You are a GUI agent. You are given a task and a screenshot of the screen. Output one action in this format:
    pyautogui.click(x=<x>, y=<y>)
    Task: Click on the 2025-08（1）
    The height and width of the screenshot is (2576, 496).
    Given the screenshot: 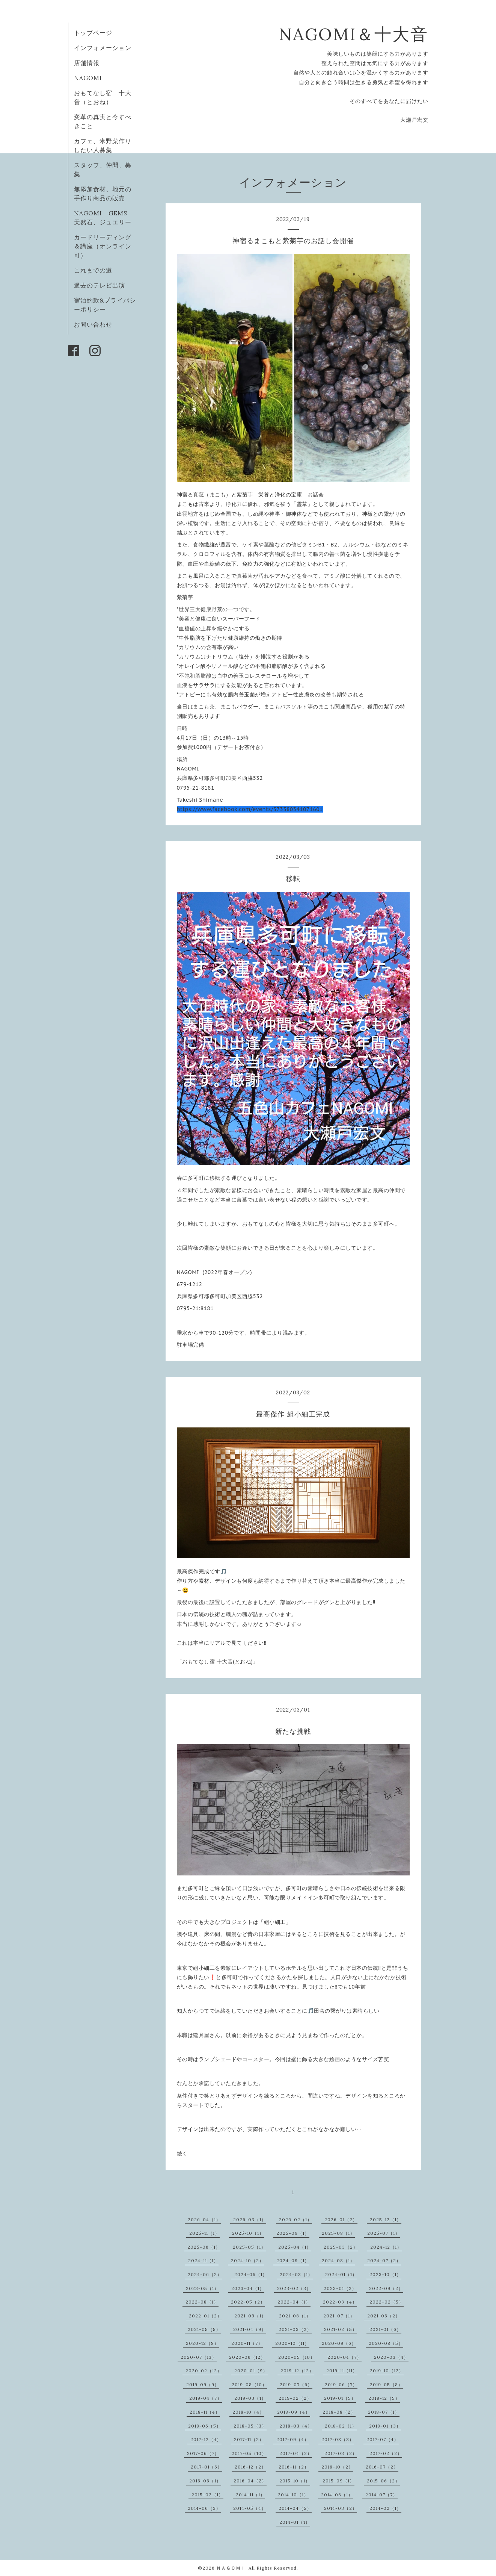 What is the action you would take?
    pyautogui.click(x=338, y=2233)
    